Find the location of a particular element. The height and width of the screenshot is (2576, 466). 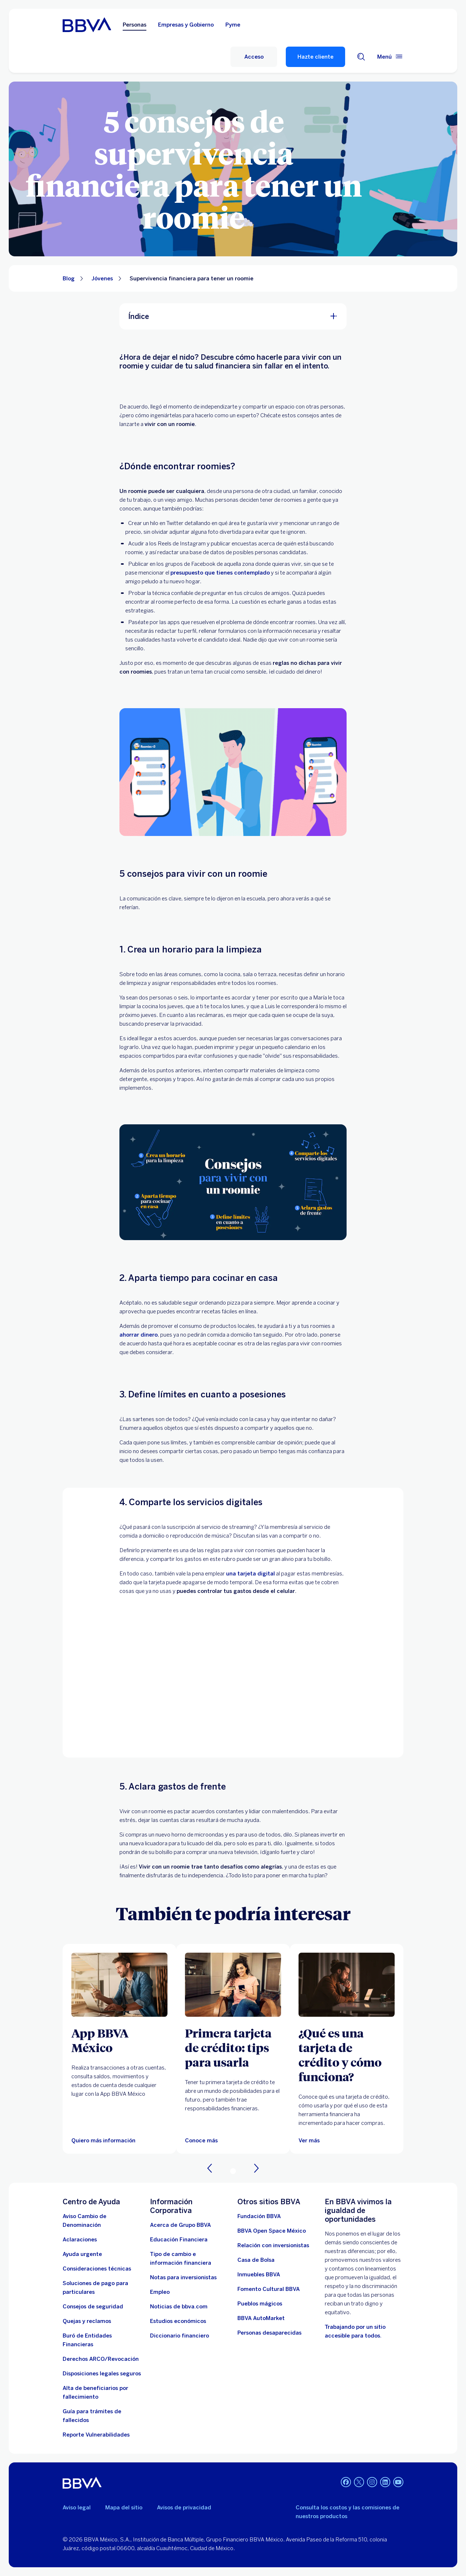

[App BBVA México] is located at coordinates (119, 2040).